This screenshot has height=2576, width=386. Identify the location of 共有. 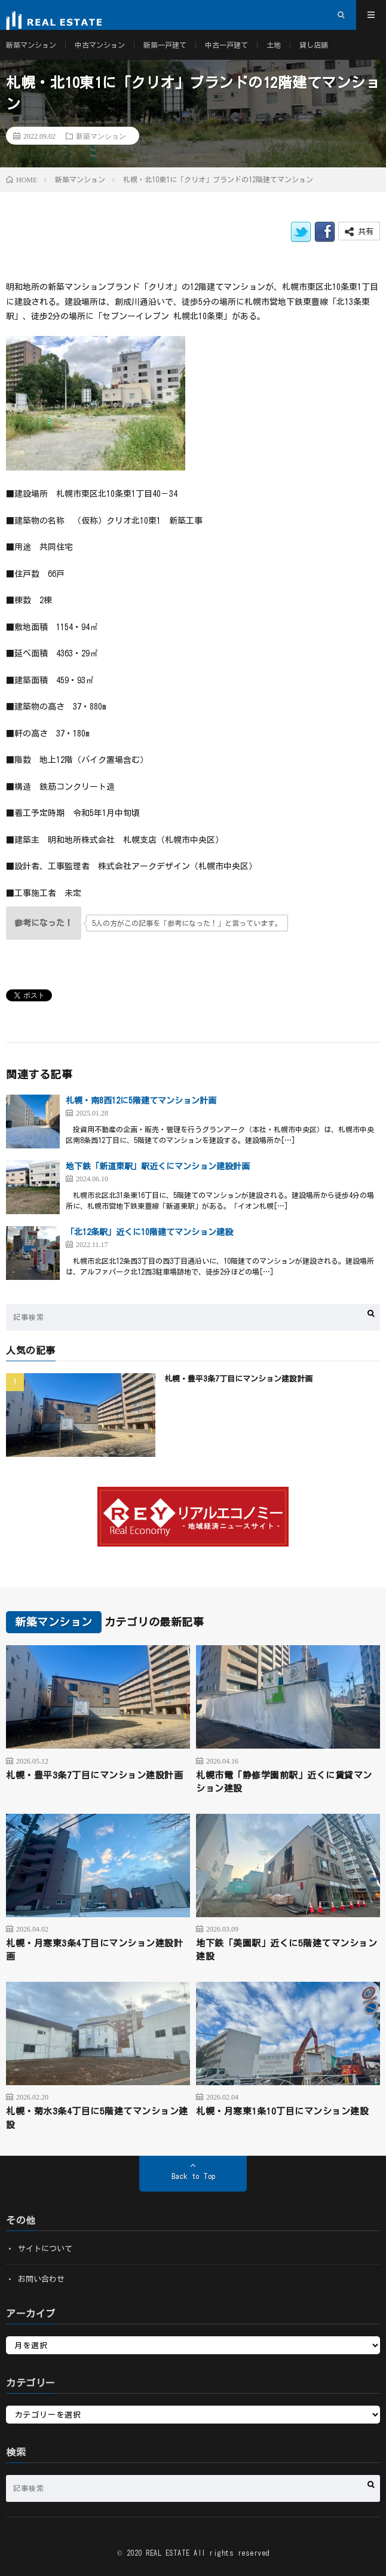
(359, 232).